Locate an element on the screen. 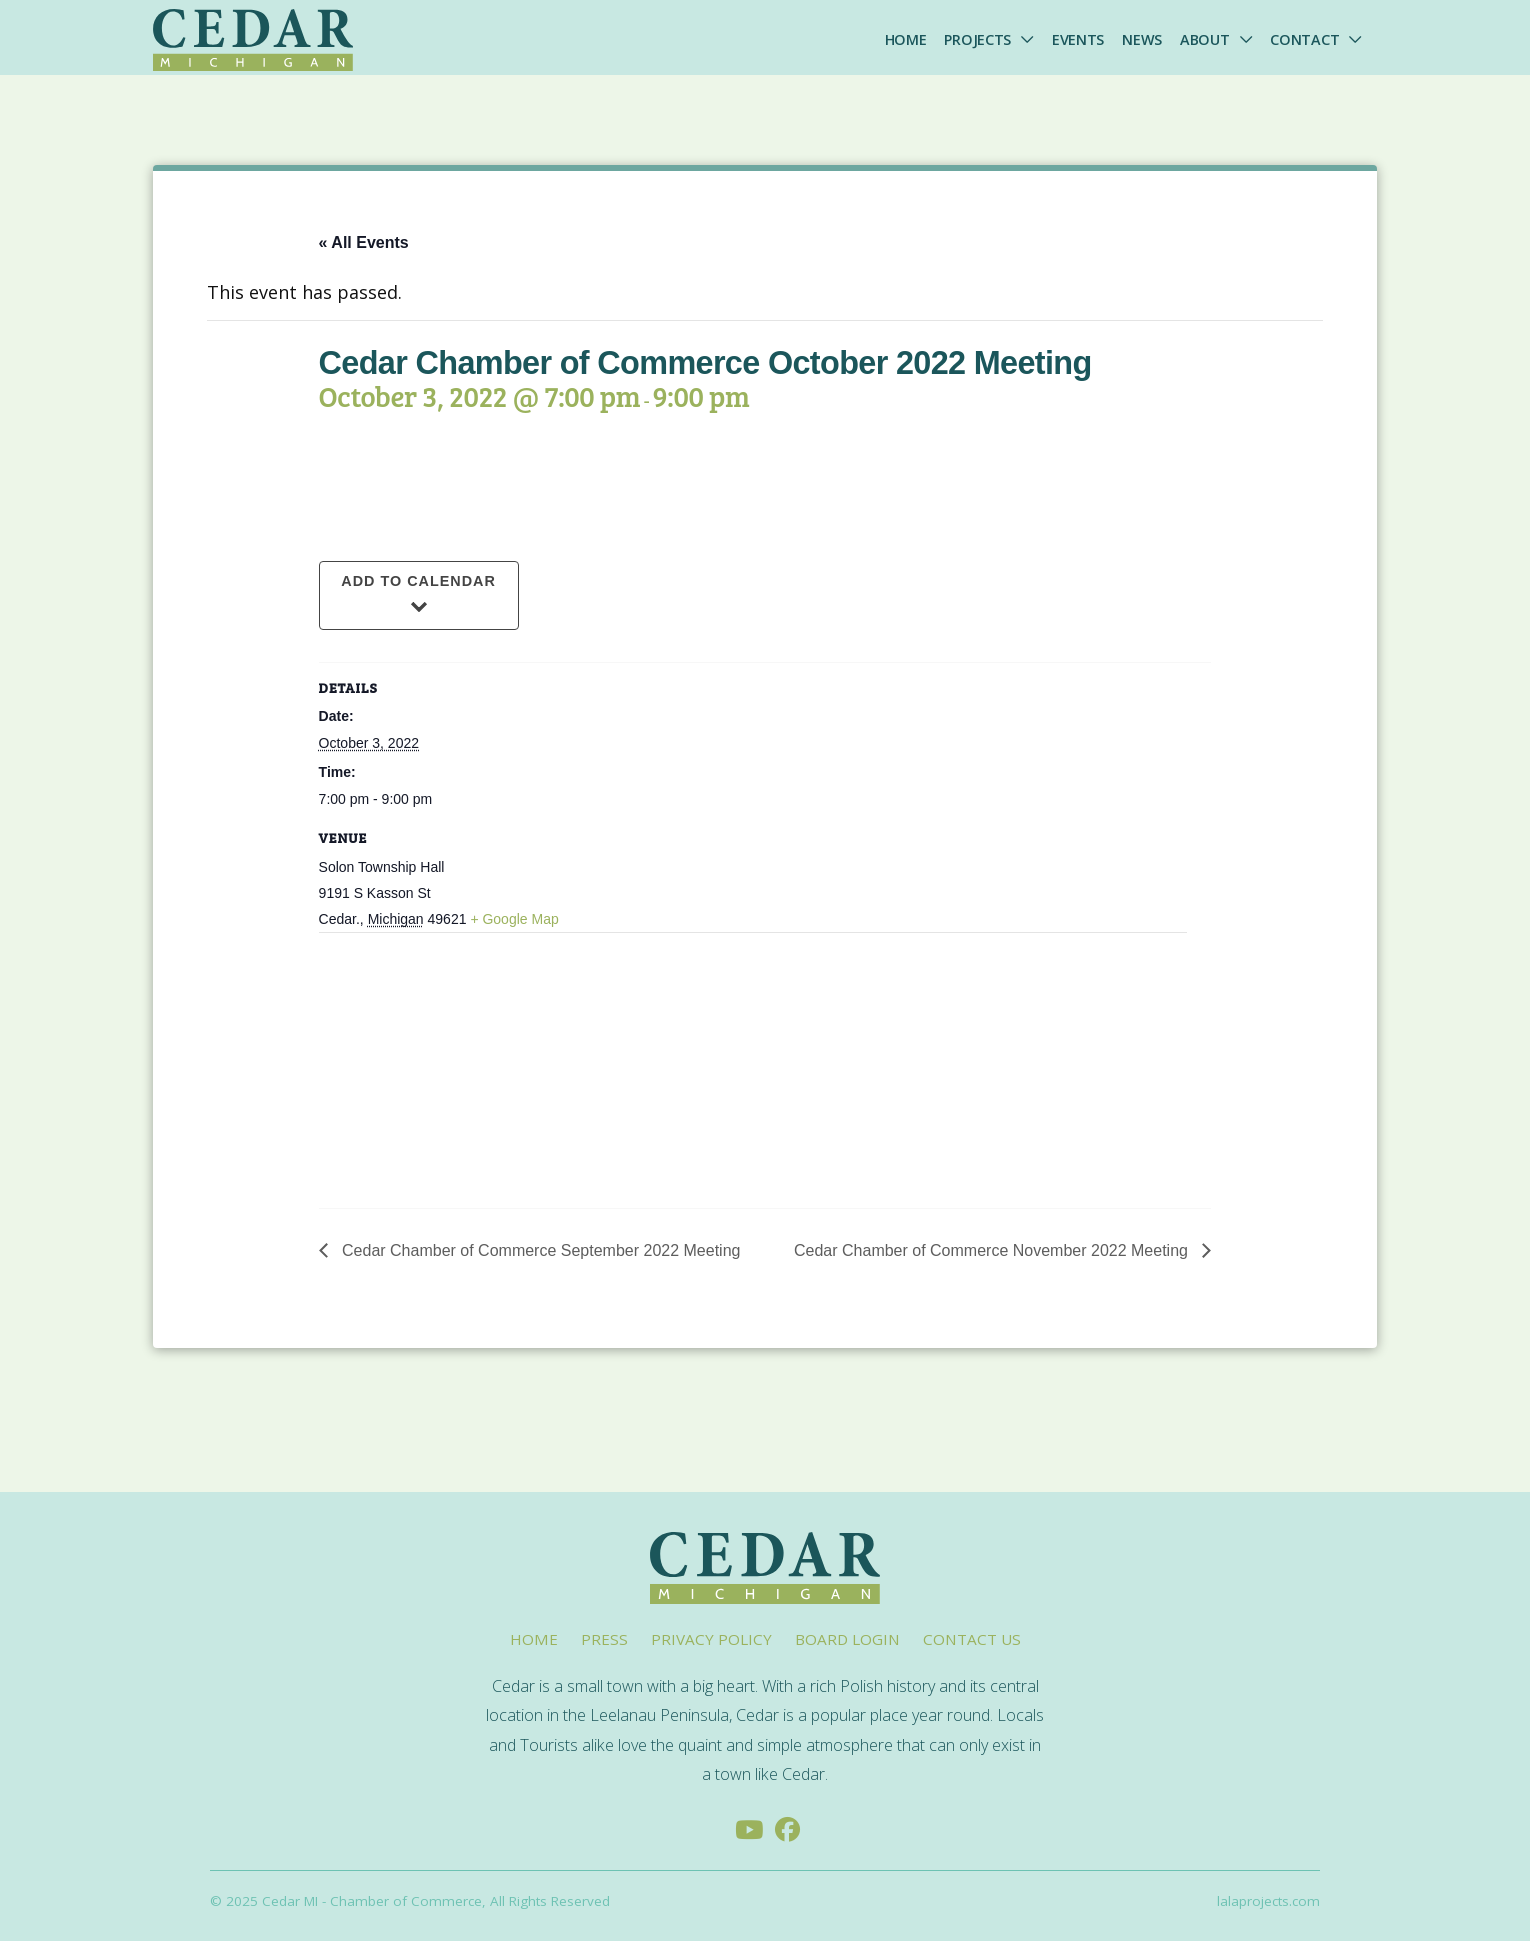  Add to calendar [View links to add events to your calendar] is located at coordinates (418, 587).